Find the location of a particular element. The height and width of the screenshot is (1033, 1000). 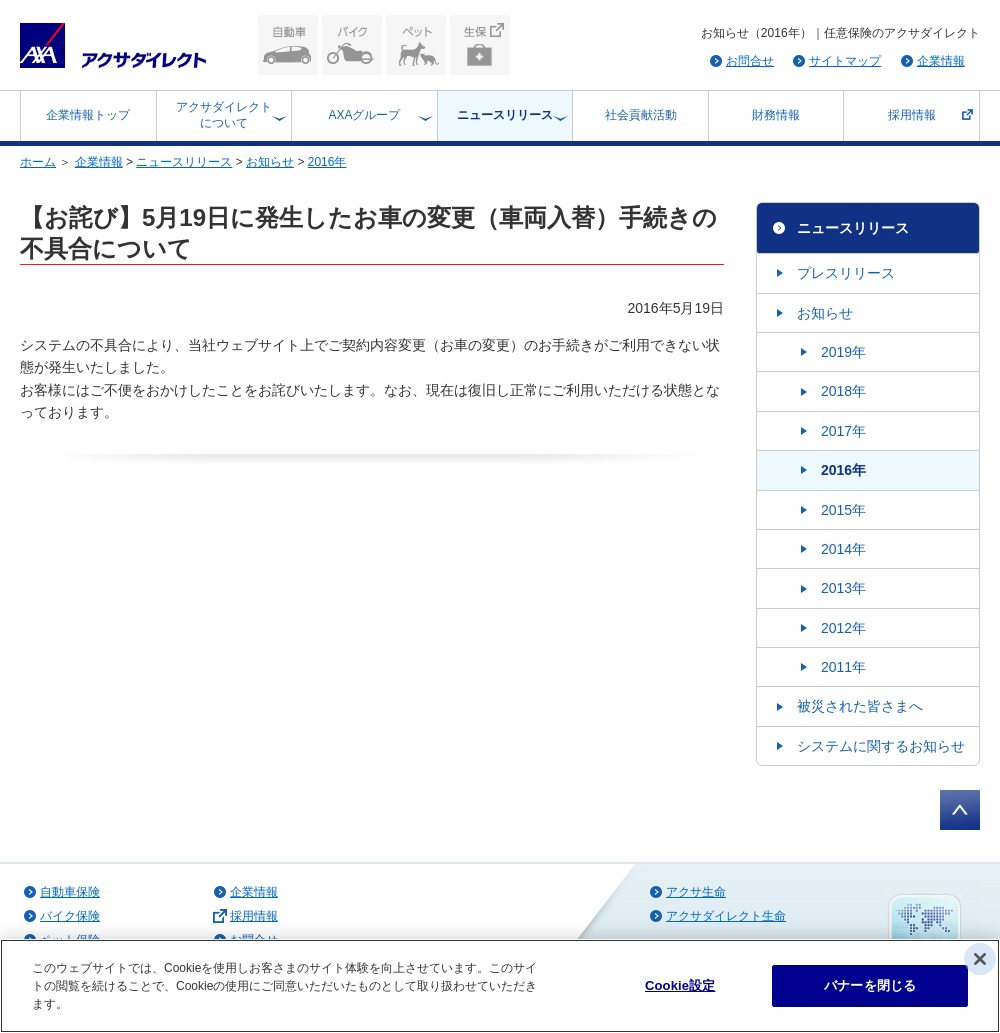

[閉じる] is located at coordinates (980, 959).